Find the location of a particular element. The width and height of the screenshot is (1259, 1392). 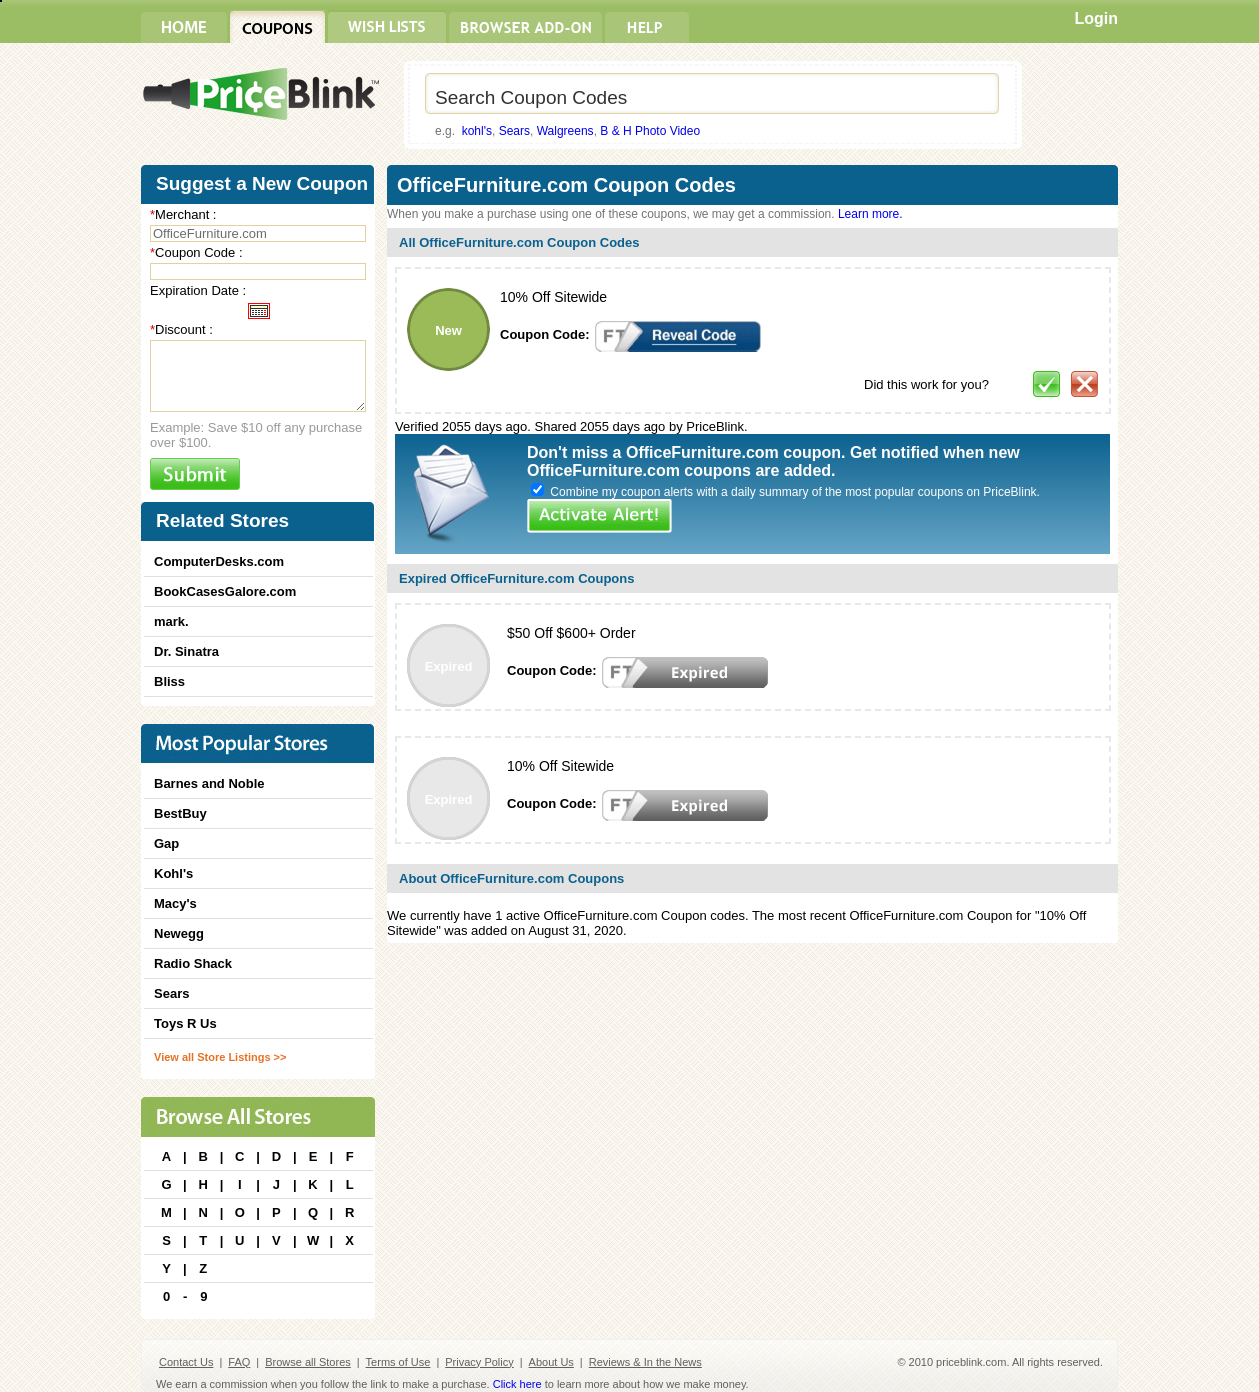

Privacy Policy is located at coordinates (479, 1362).